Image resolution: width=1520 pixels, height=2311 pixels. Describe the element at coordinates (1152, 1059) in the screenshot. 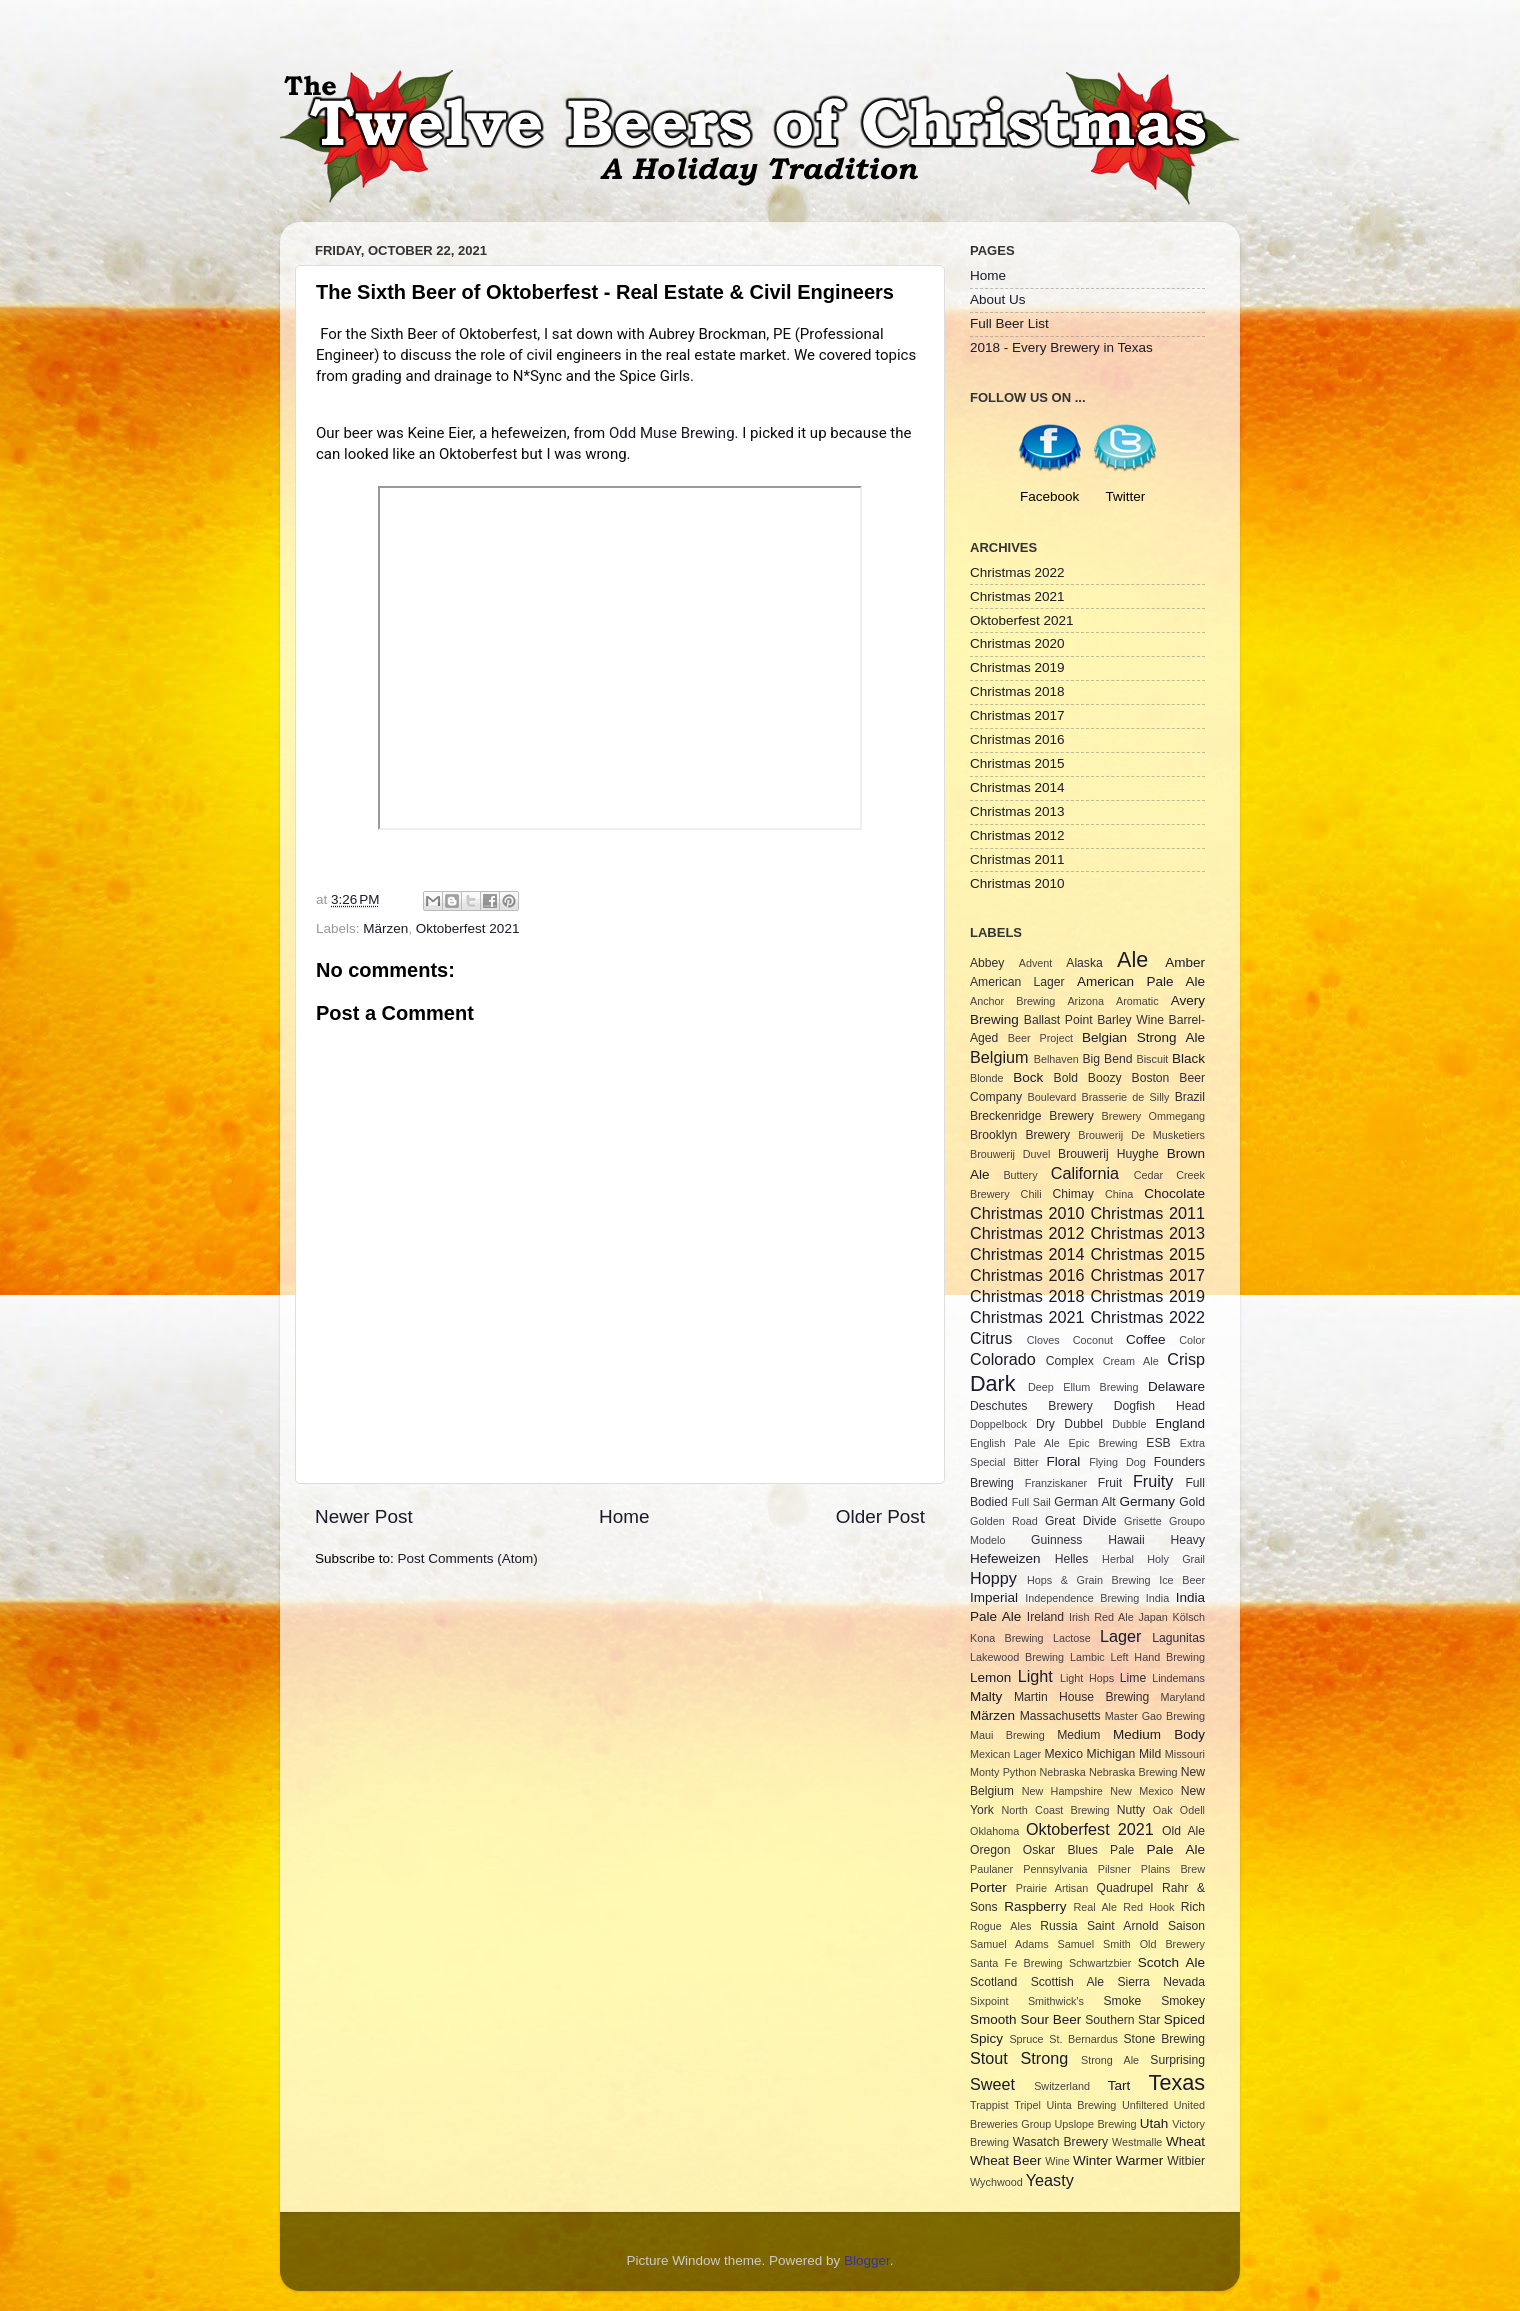

I see `Biscuit` at that location.